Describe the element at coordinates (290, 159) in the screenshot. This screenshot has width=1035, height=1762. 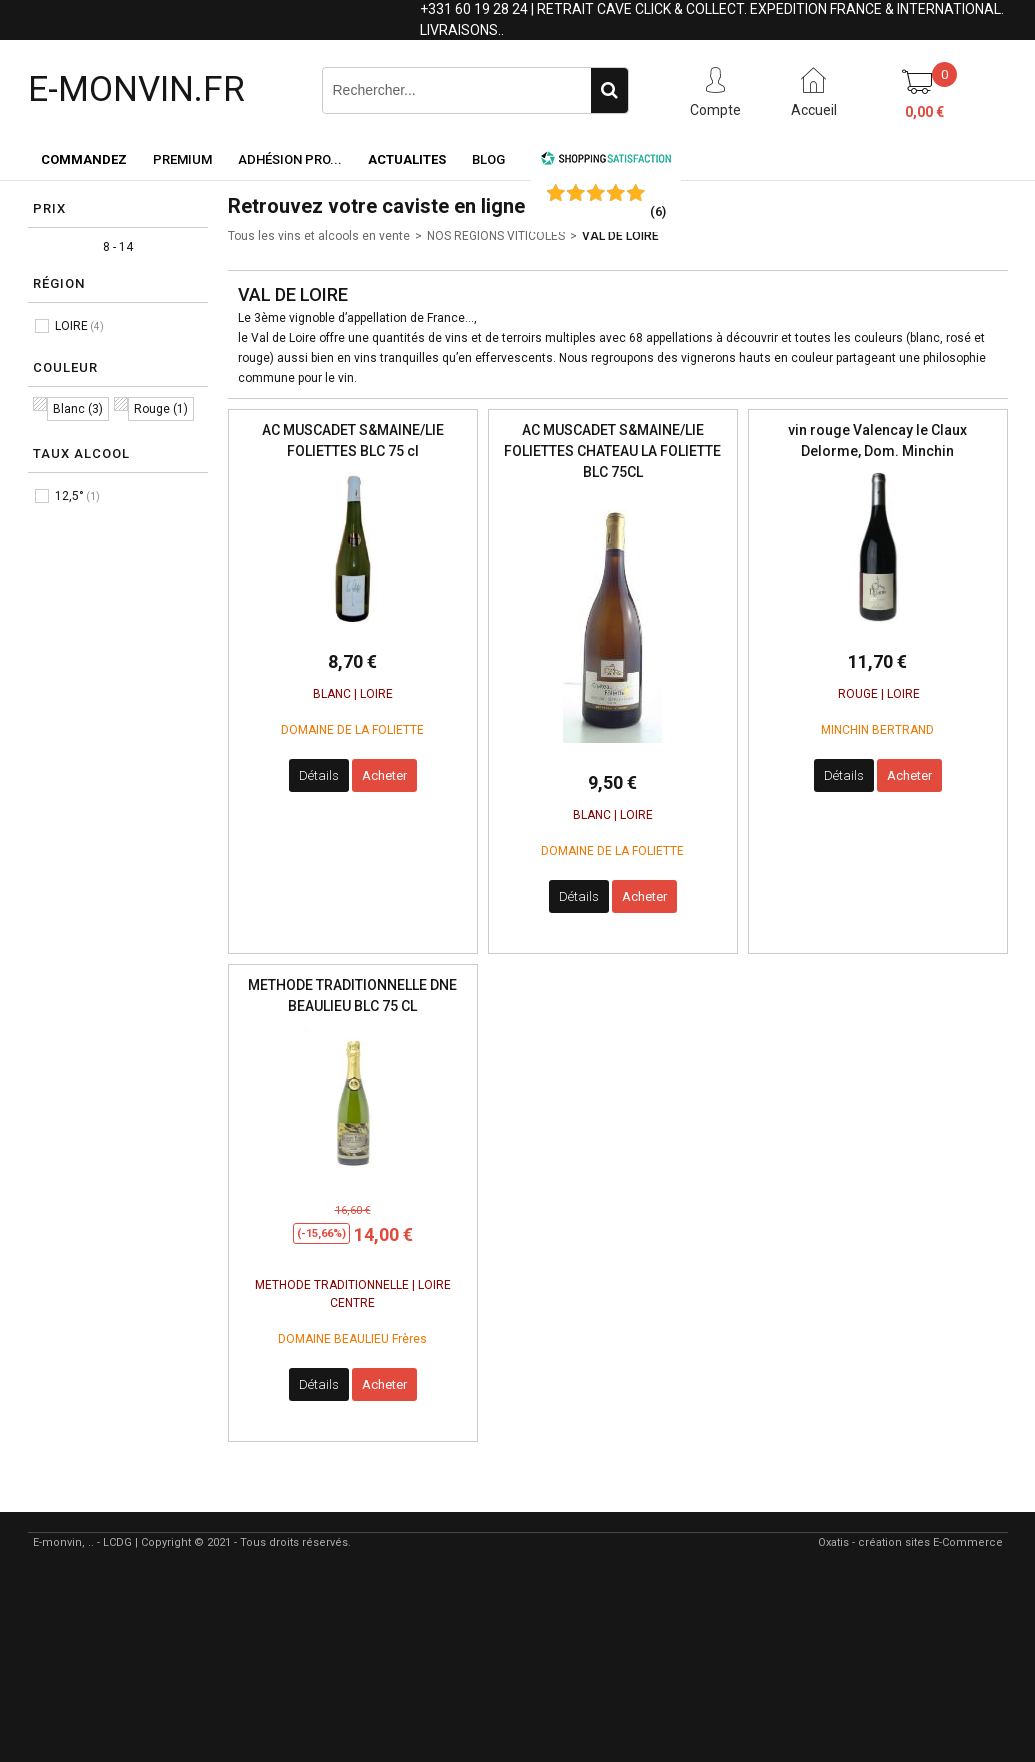
I see `Adhésion PRO...` at that location.